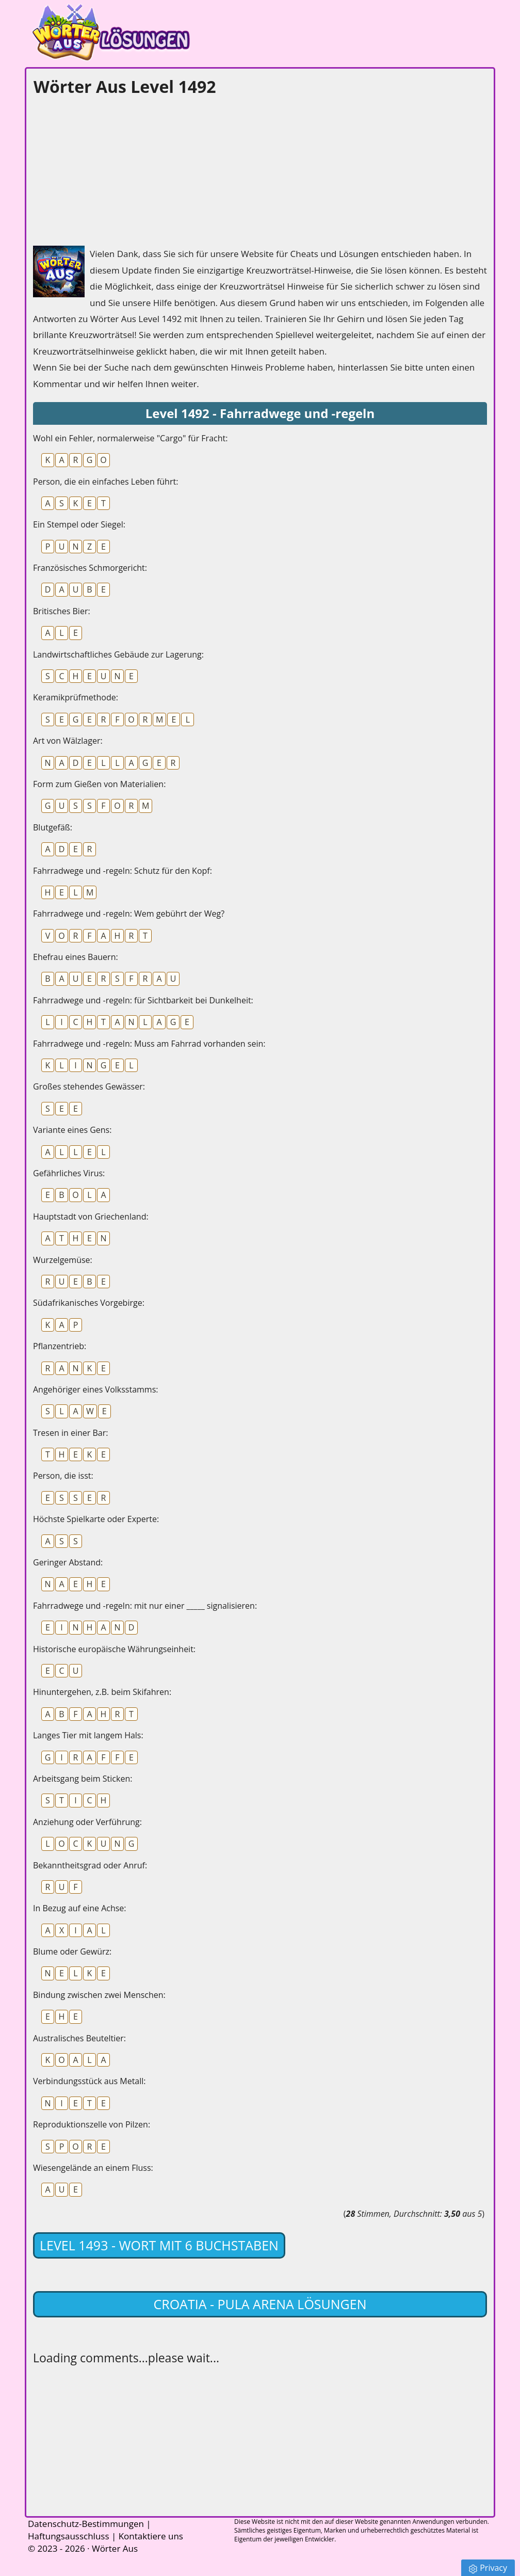 This screenshot has width=520, height=2576. What do you see at coordinates (96, 1519) in the screenshot?
I see `Höchste Spielkarte oder Experte:` at bounding box center [96, 1519].